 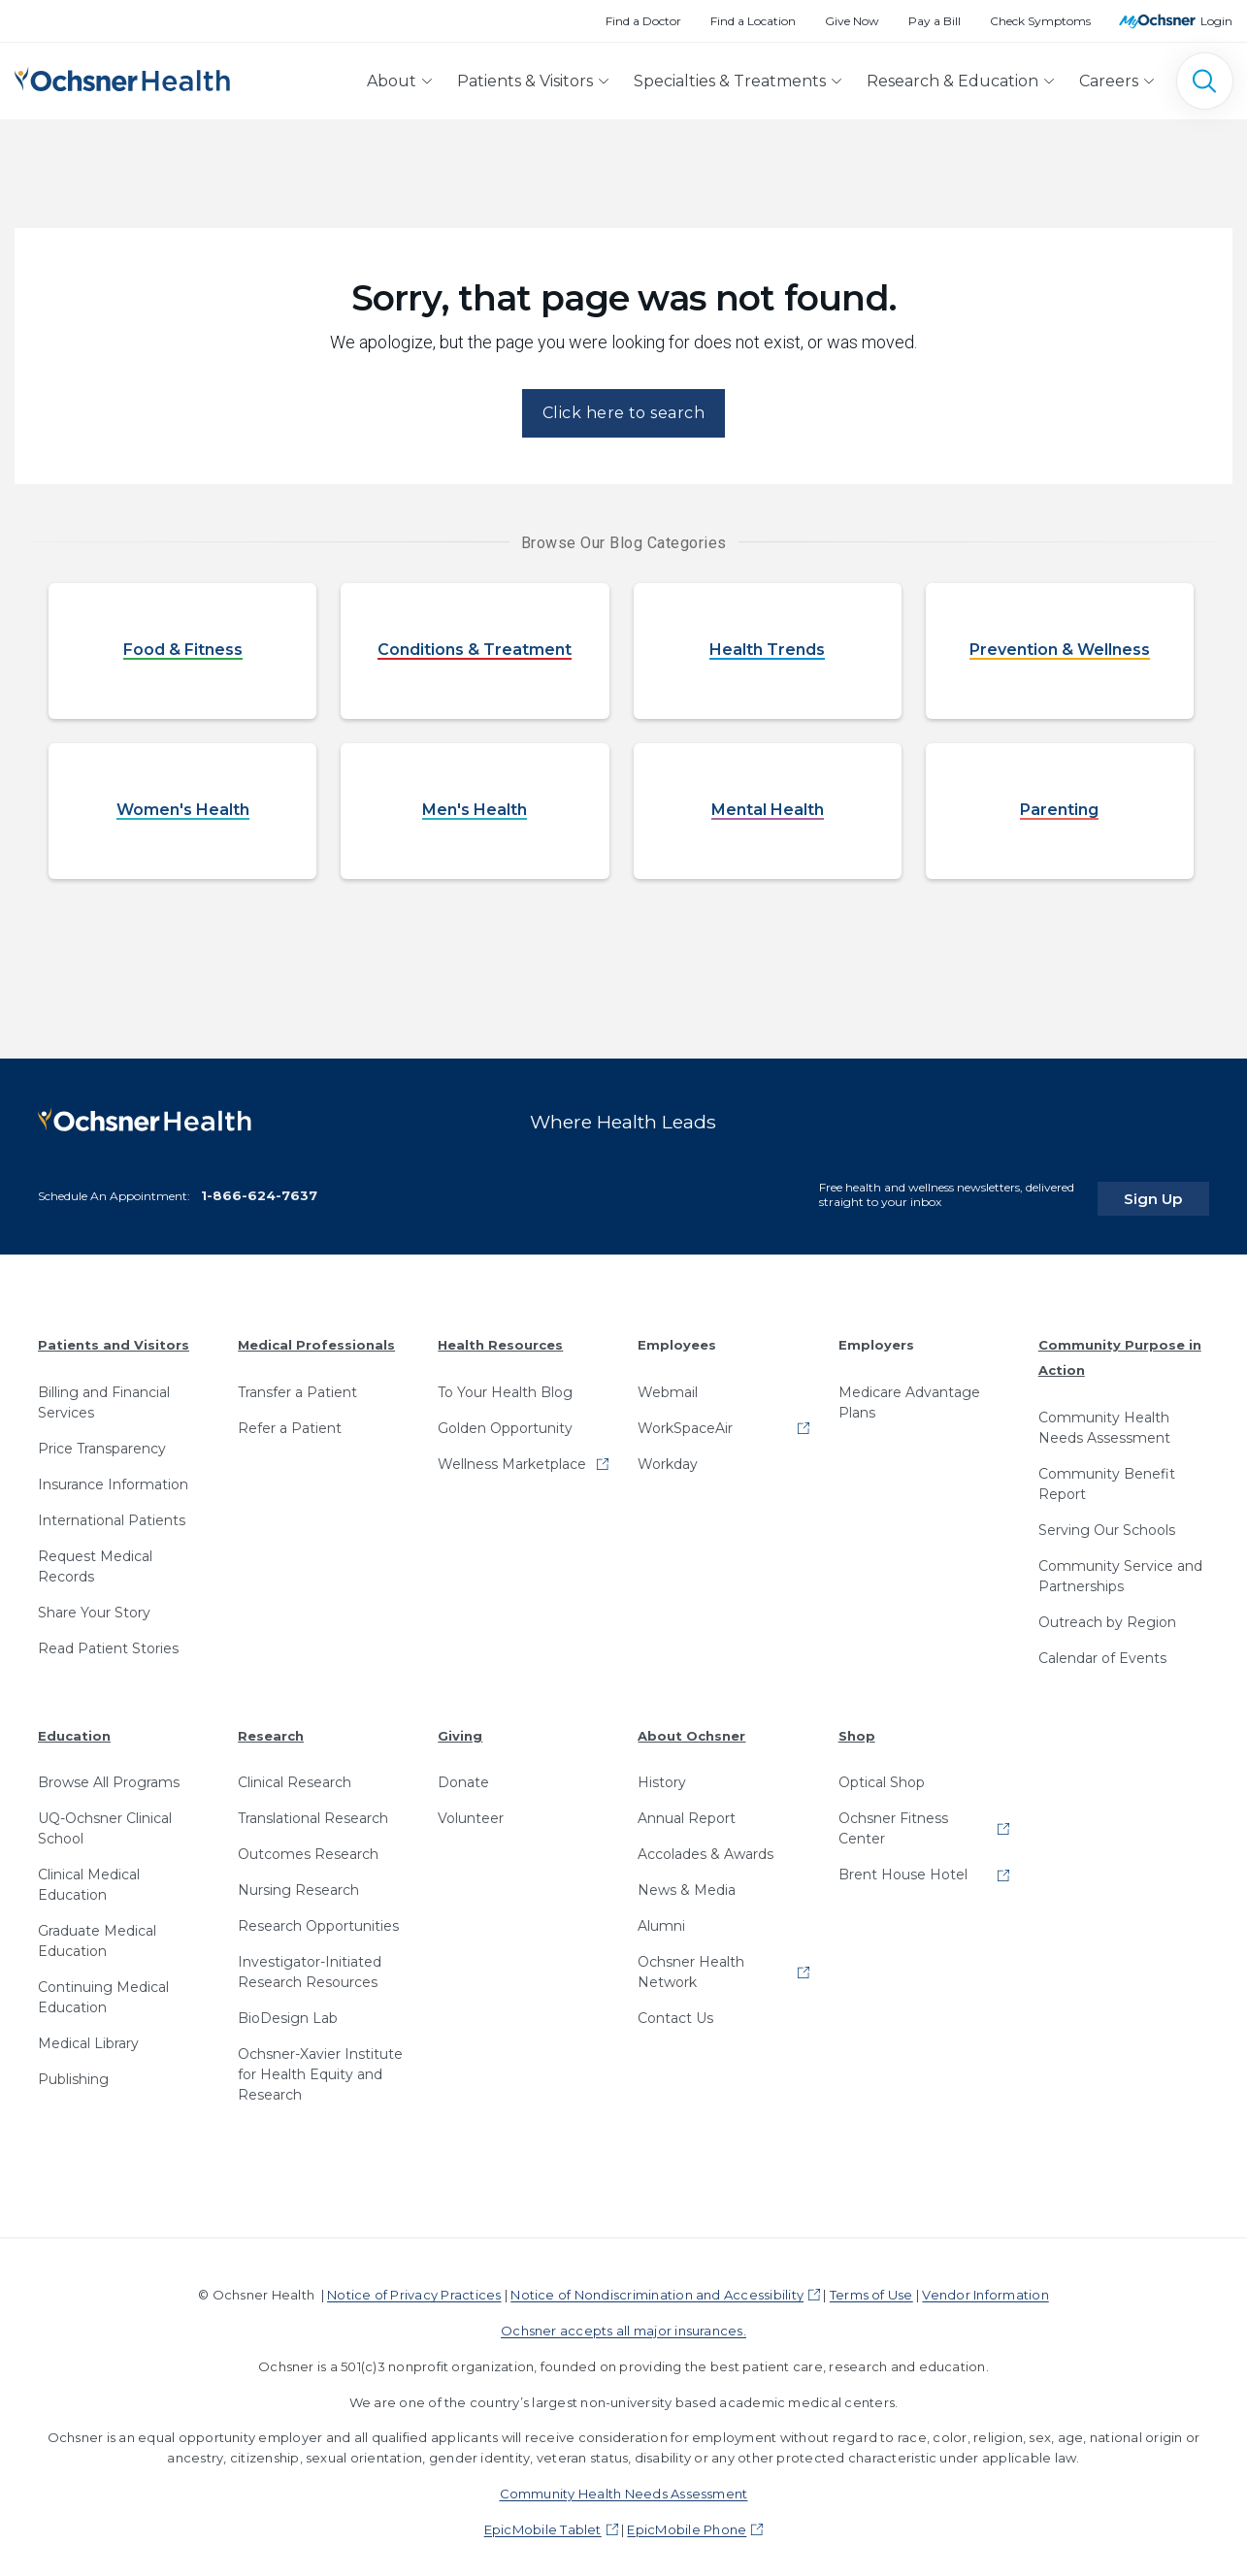 What do you see at coordinates (109, 1772) in the screenshot?
I see `Browse All Programs` at bounding box center [109, 1772].